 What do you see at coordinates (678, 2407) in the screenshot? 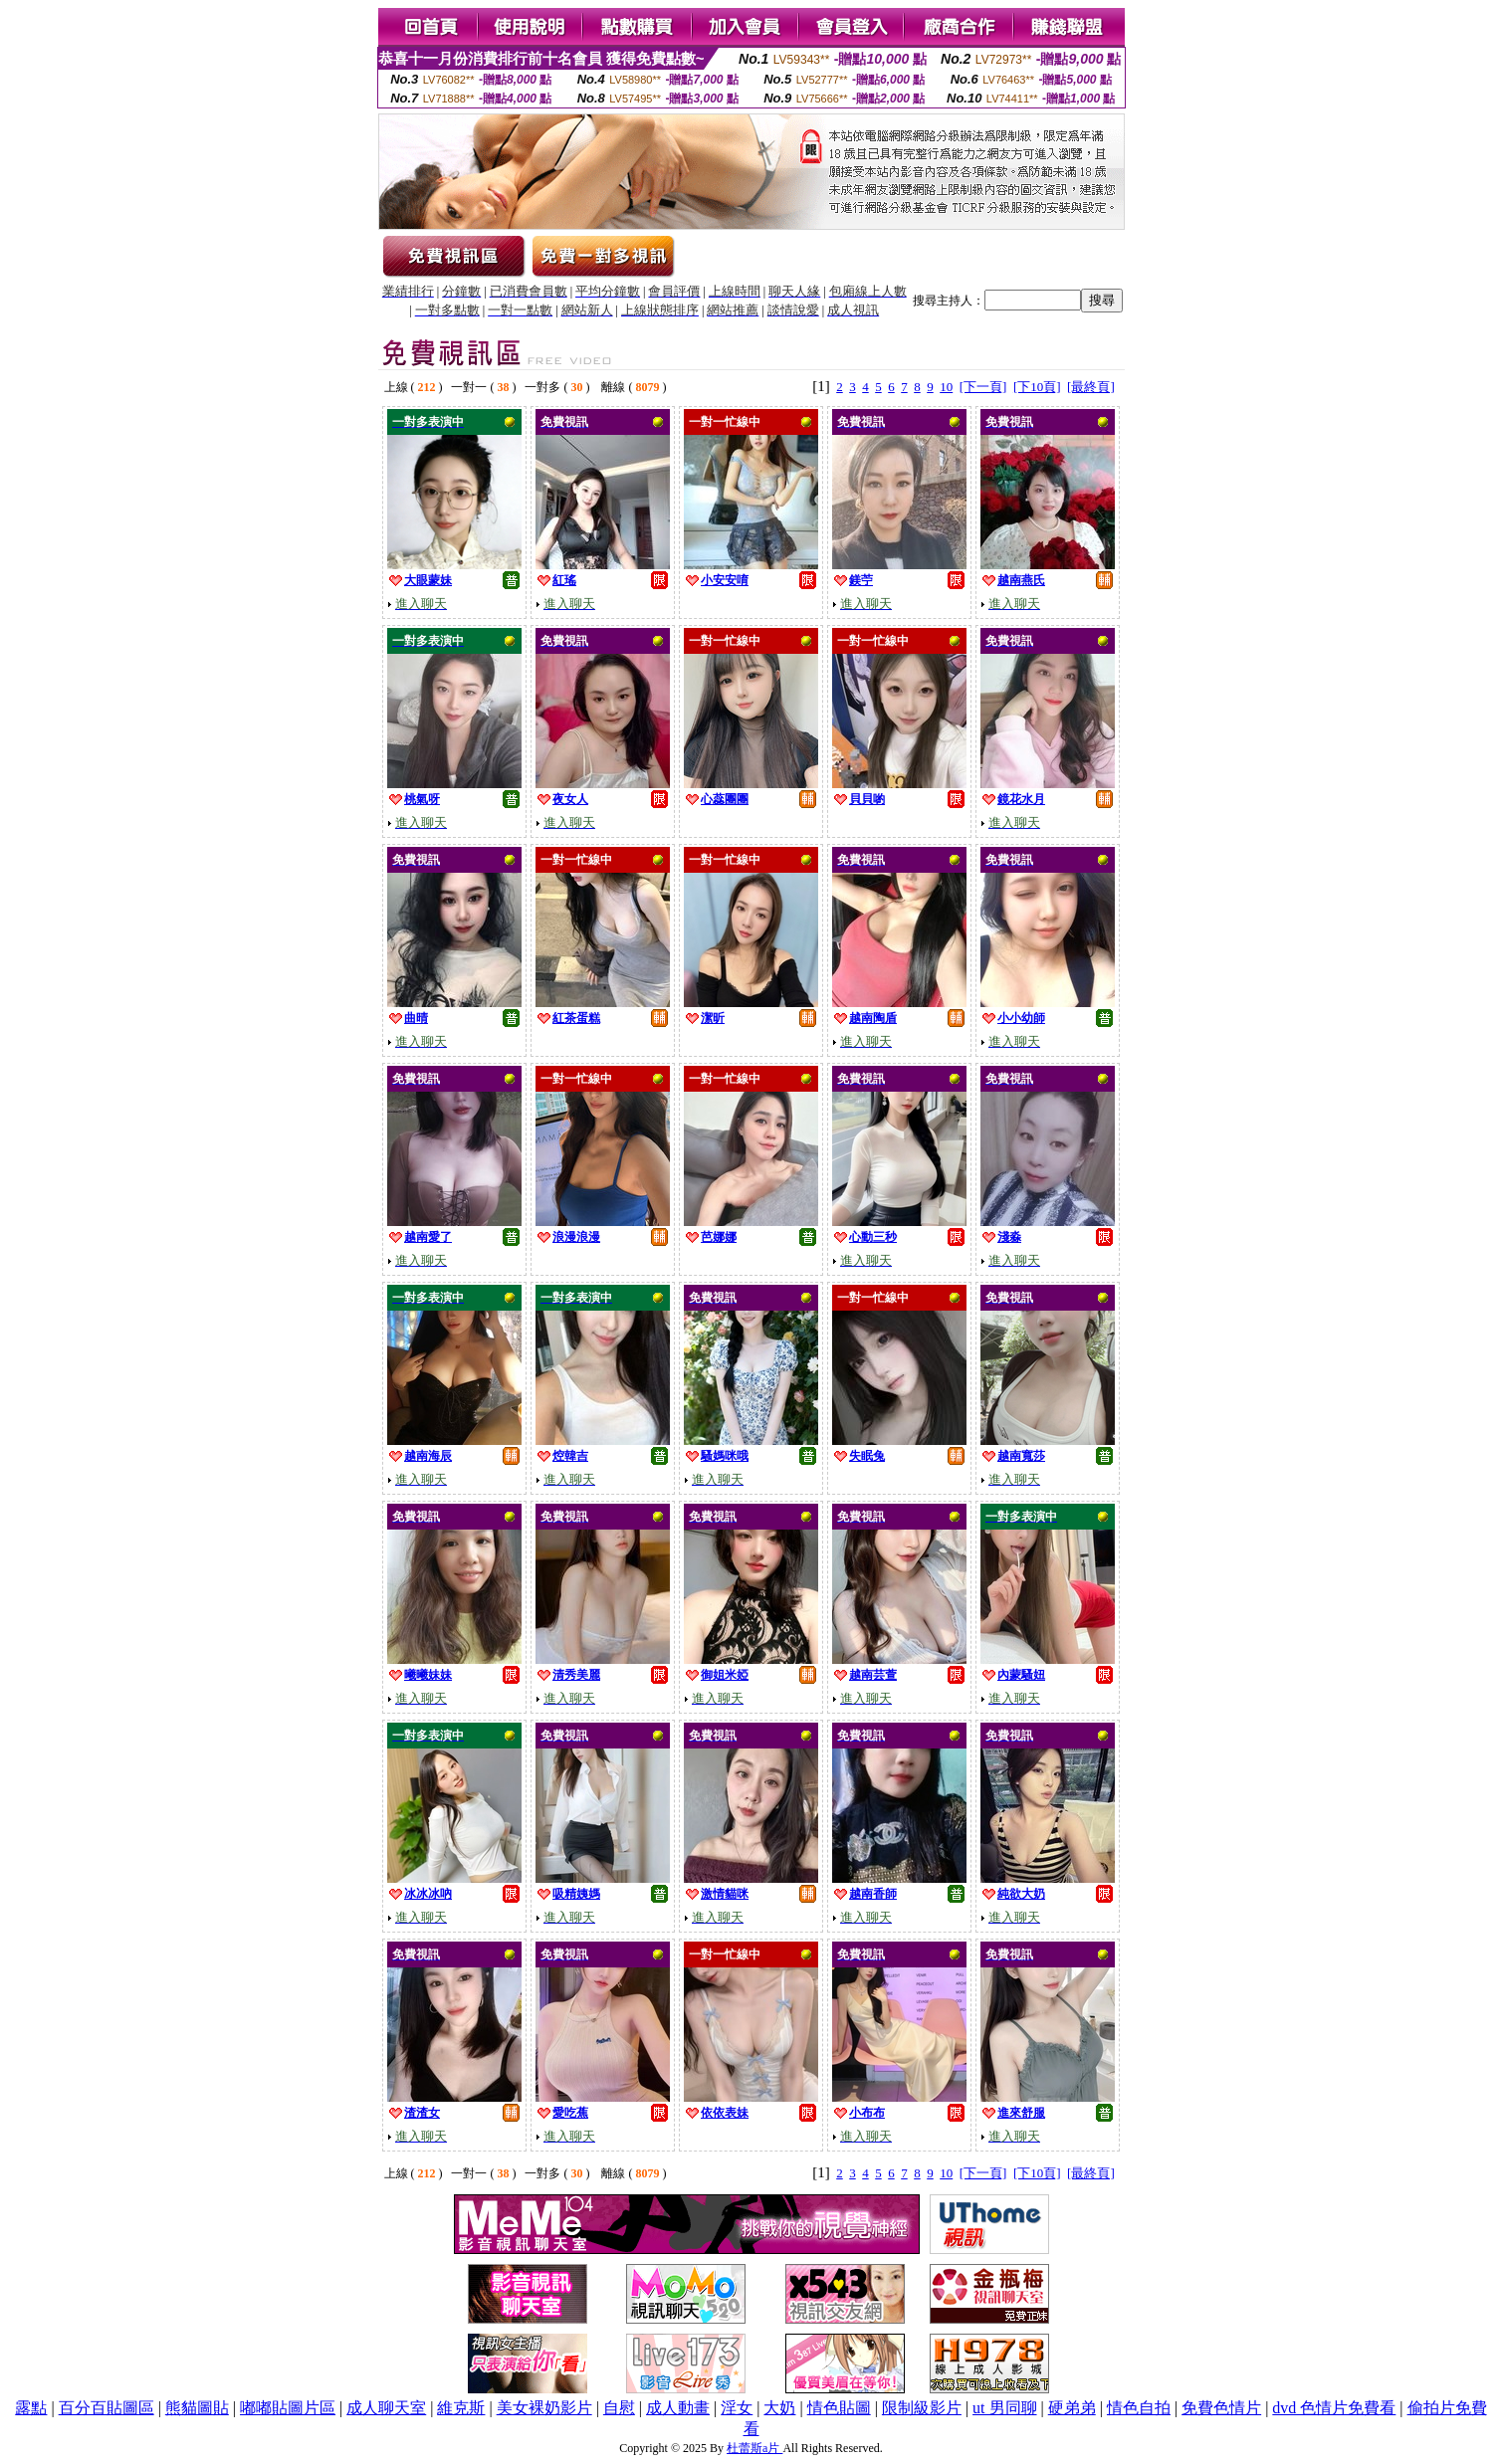
I see `成人動畫` at bounding box center [678, 2407].